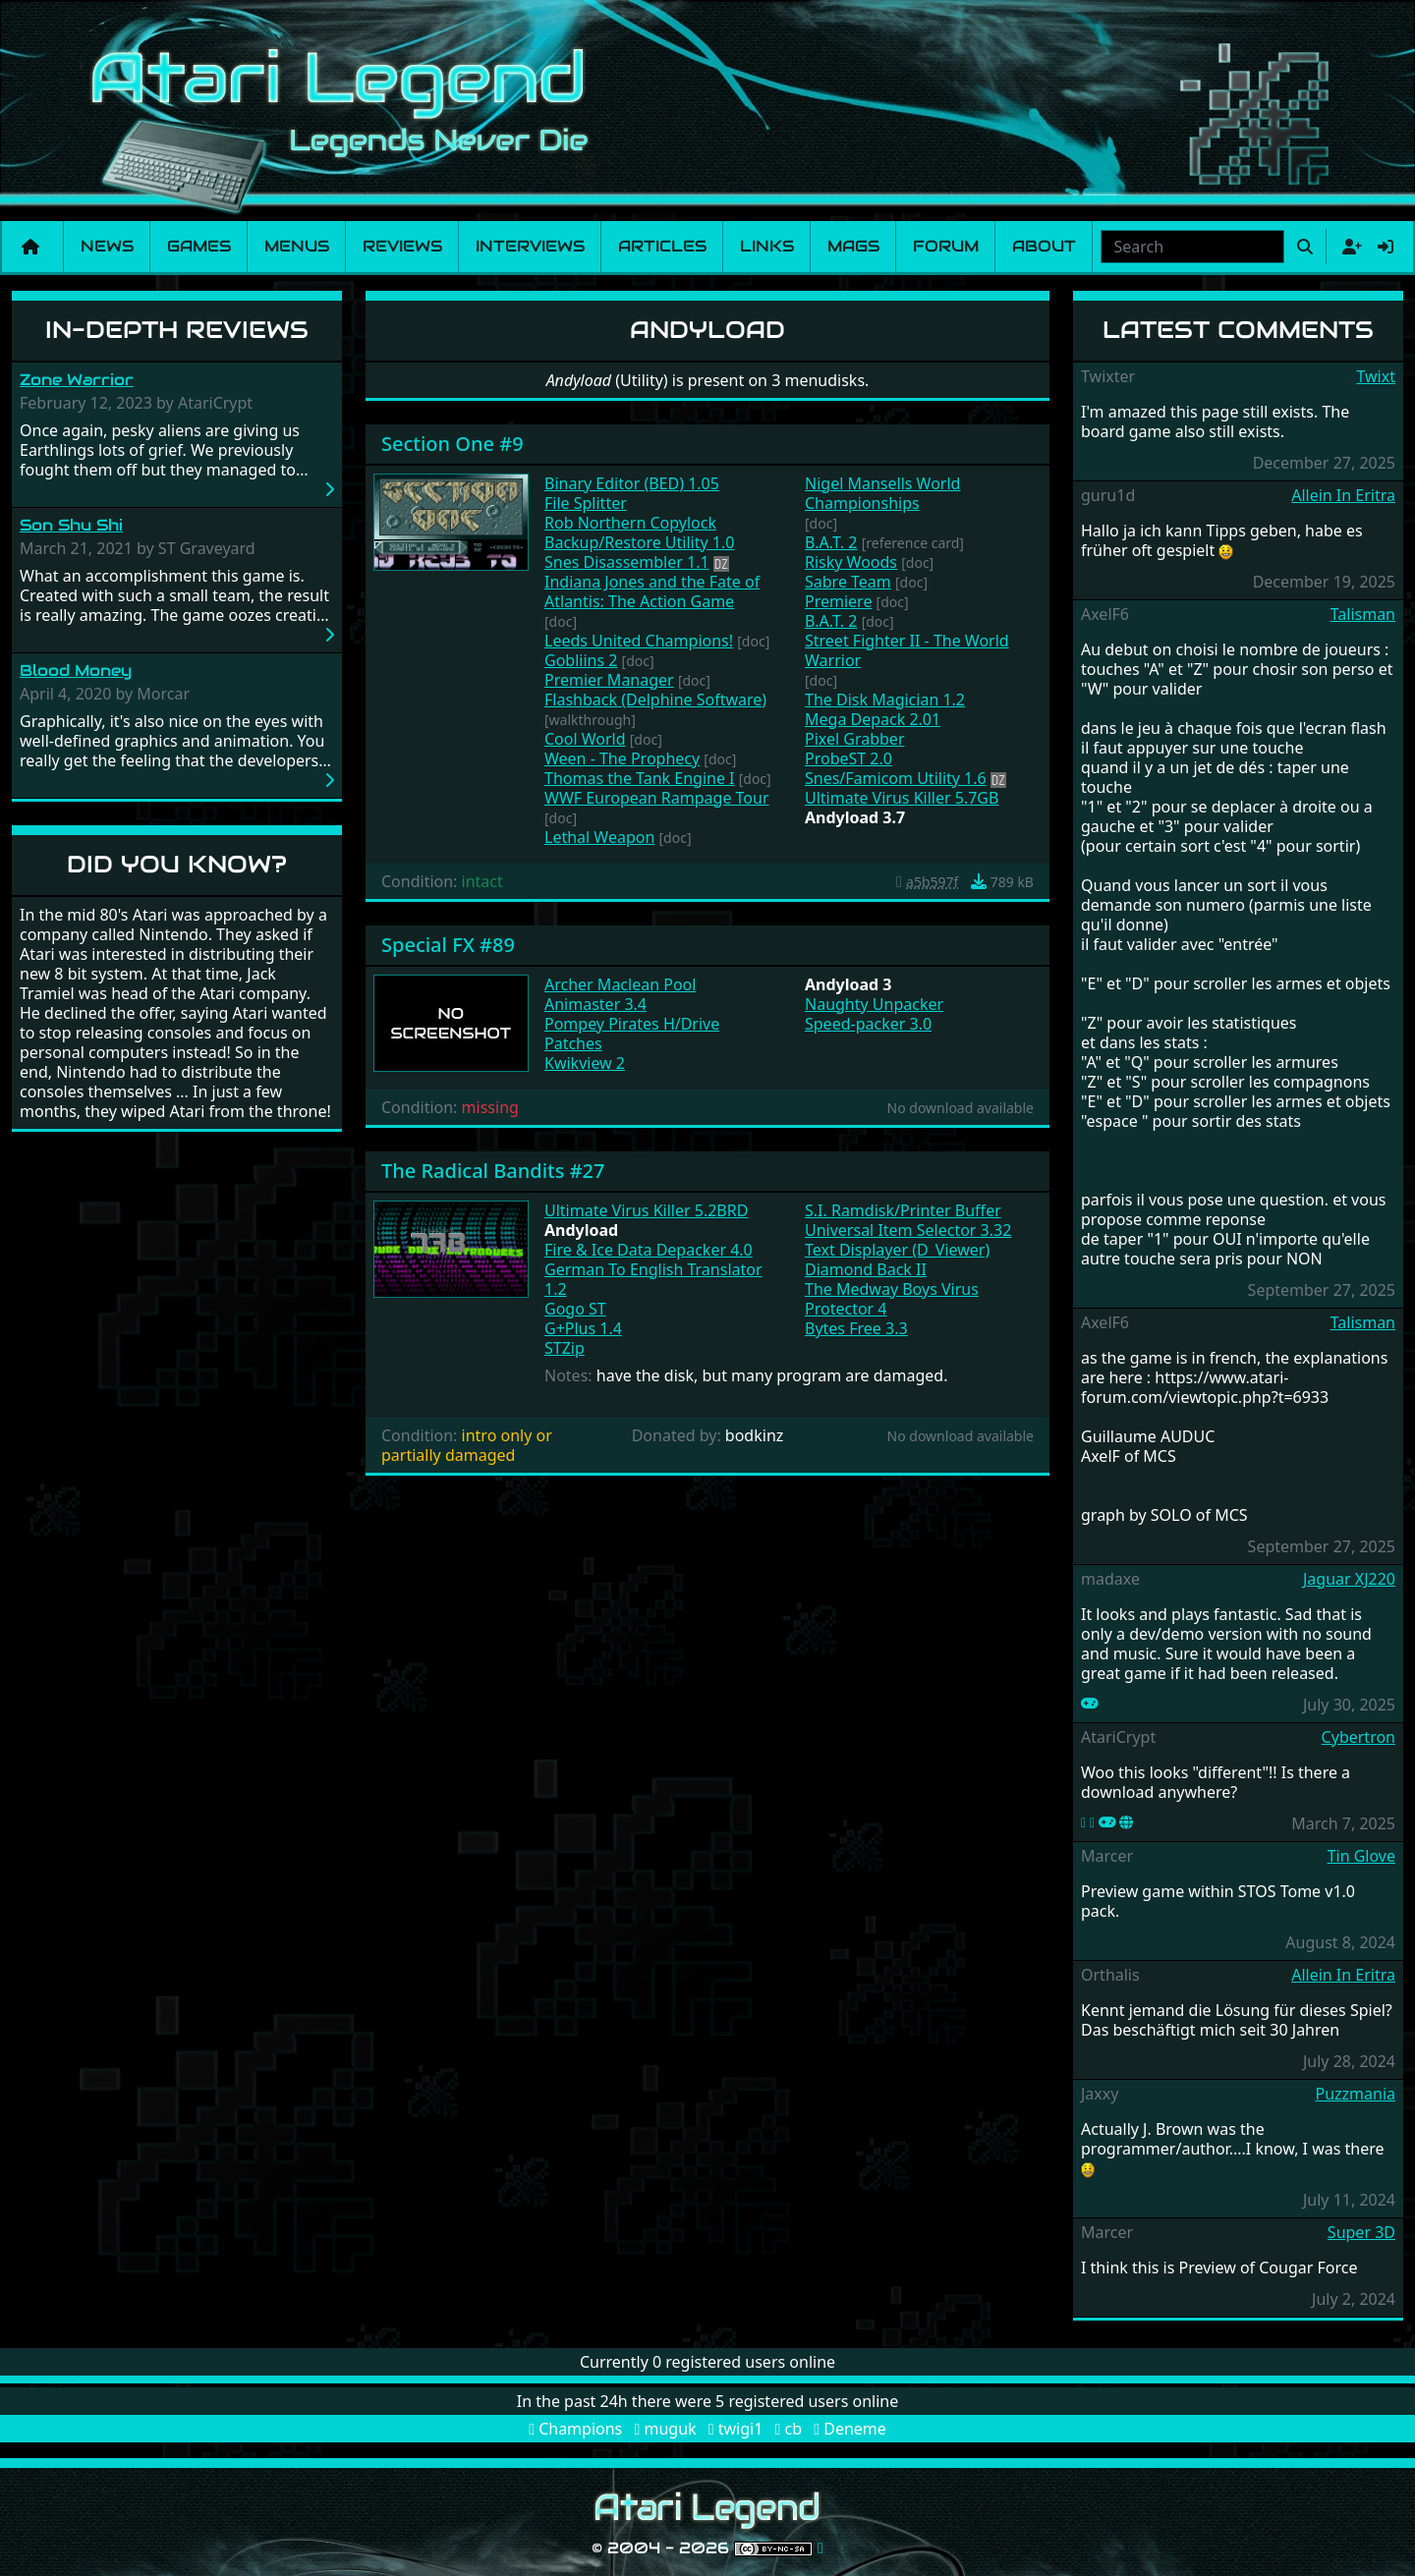 This screenshot has height=2576, width=1415. What do you see at coordinates (638, 640) in the screenshot?
I see `Leeds United Champions!` at bounding box center [638, 640].